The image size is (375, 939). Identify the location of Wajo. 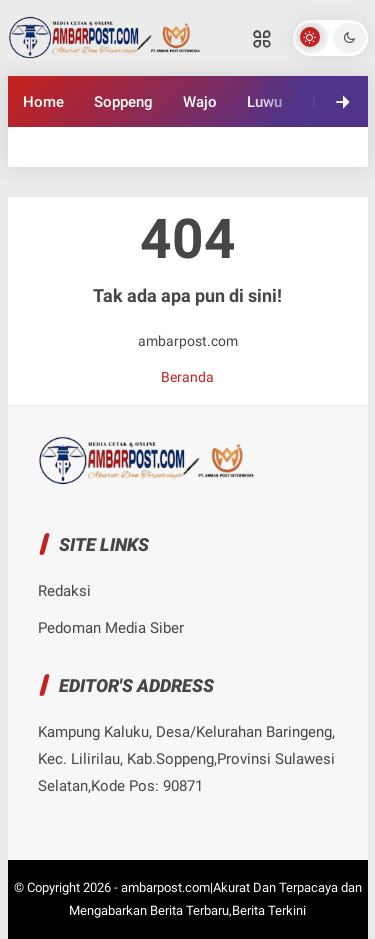
(200, 102).